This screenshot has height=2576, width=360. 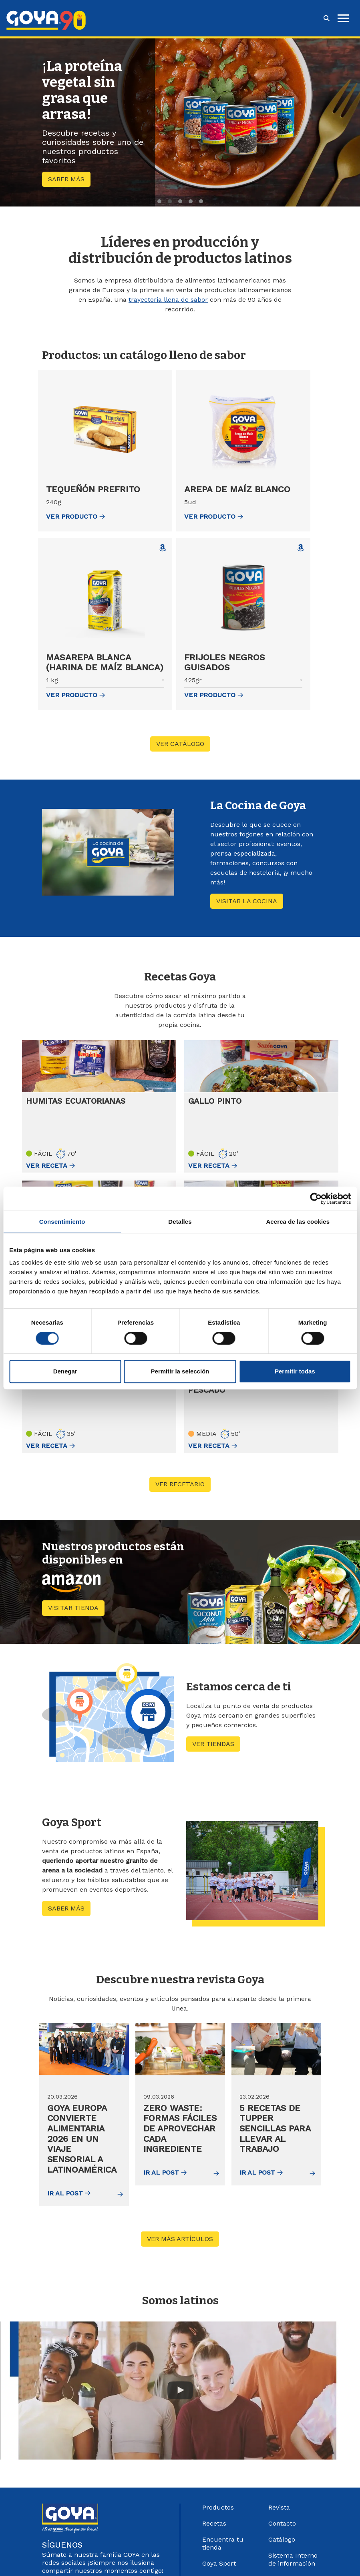 What do you see at coordinates (62, 1221) in the screenshot?
I see `Consentimiento [tab]` at bounding box center [62, 1221].